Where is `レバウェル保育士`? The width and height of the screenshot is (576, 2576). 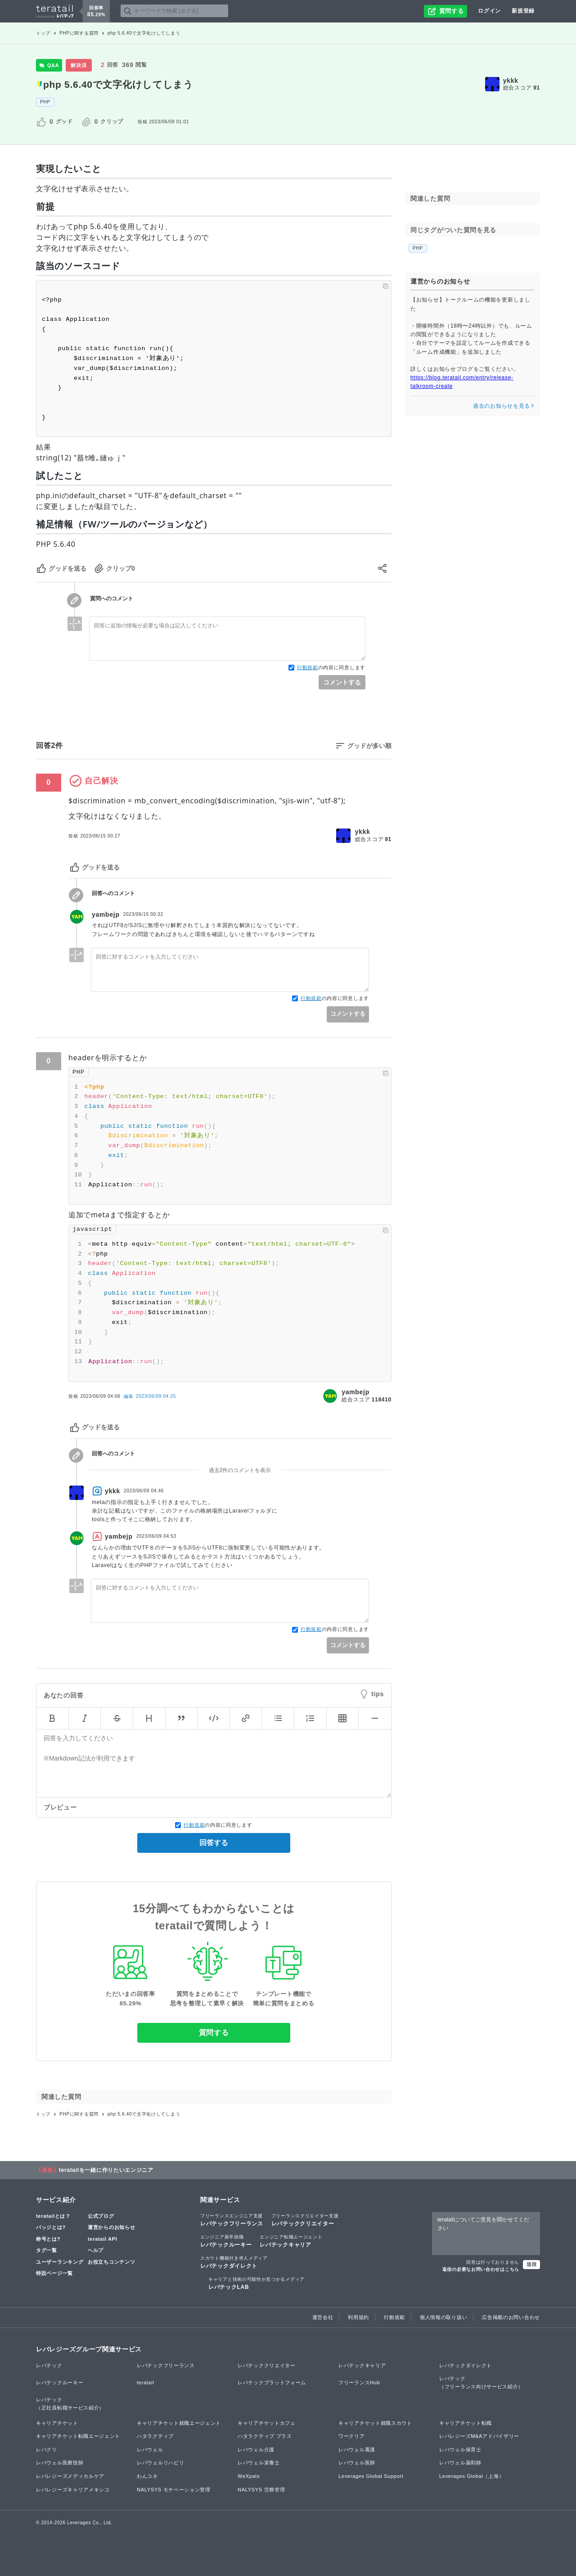
レバウェル保育士 is located at coordinates (460, 2449).